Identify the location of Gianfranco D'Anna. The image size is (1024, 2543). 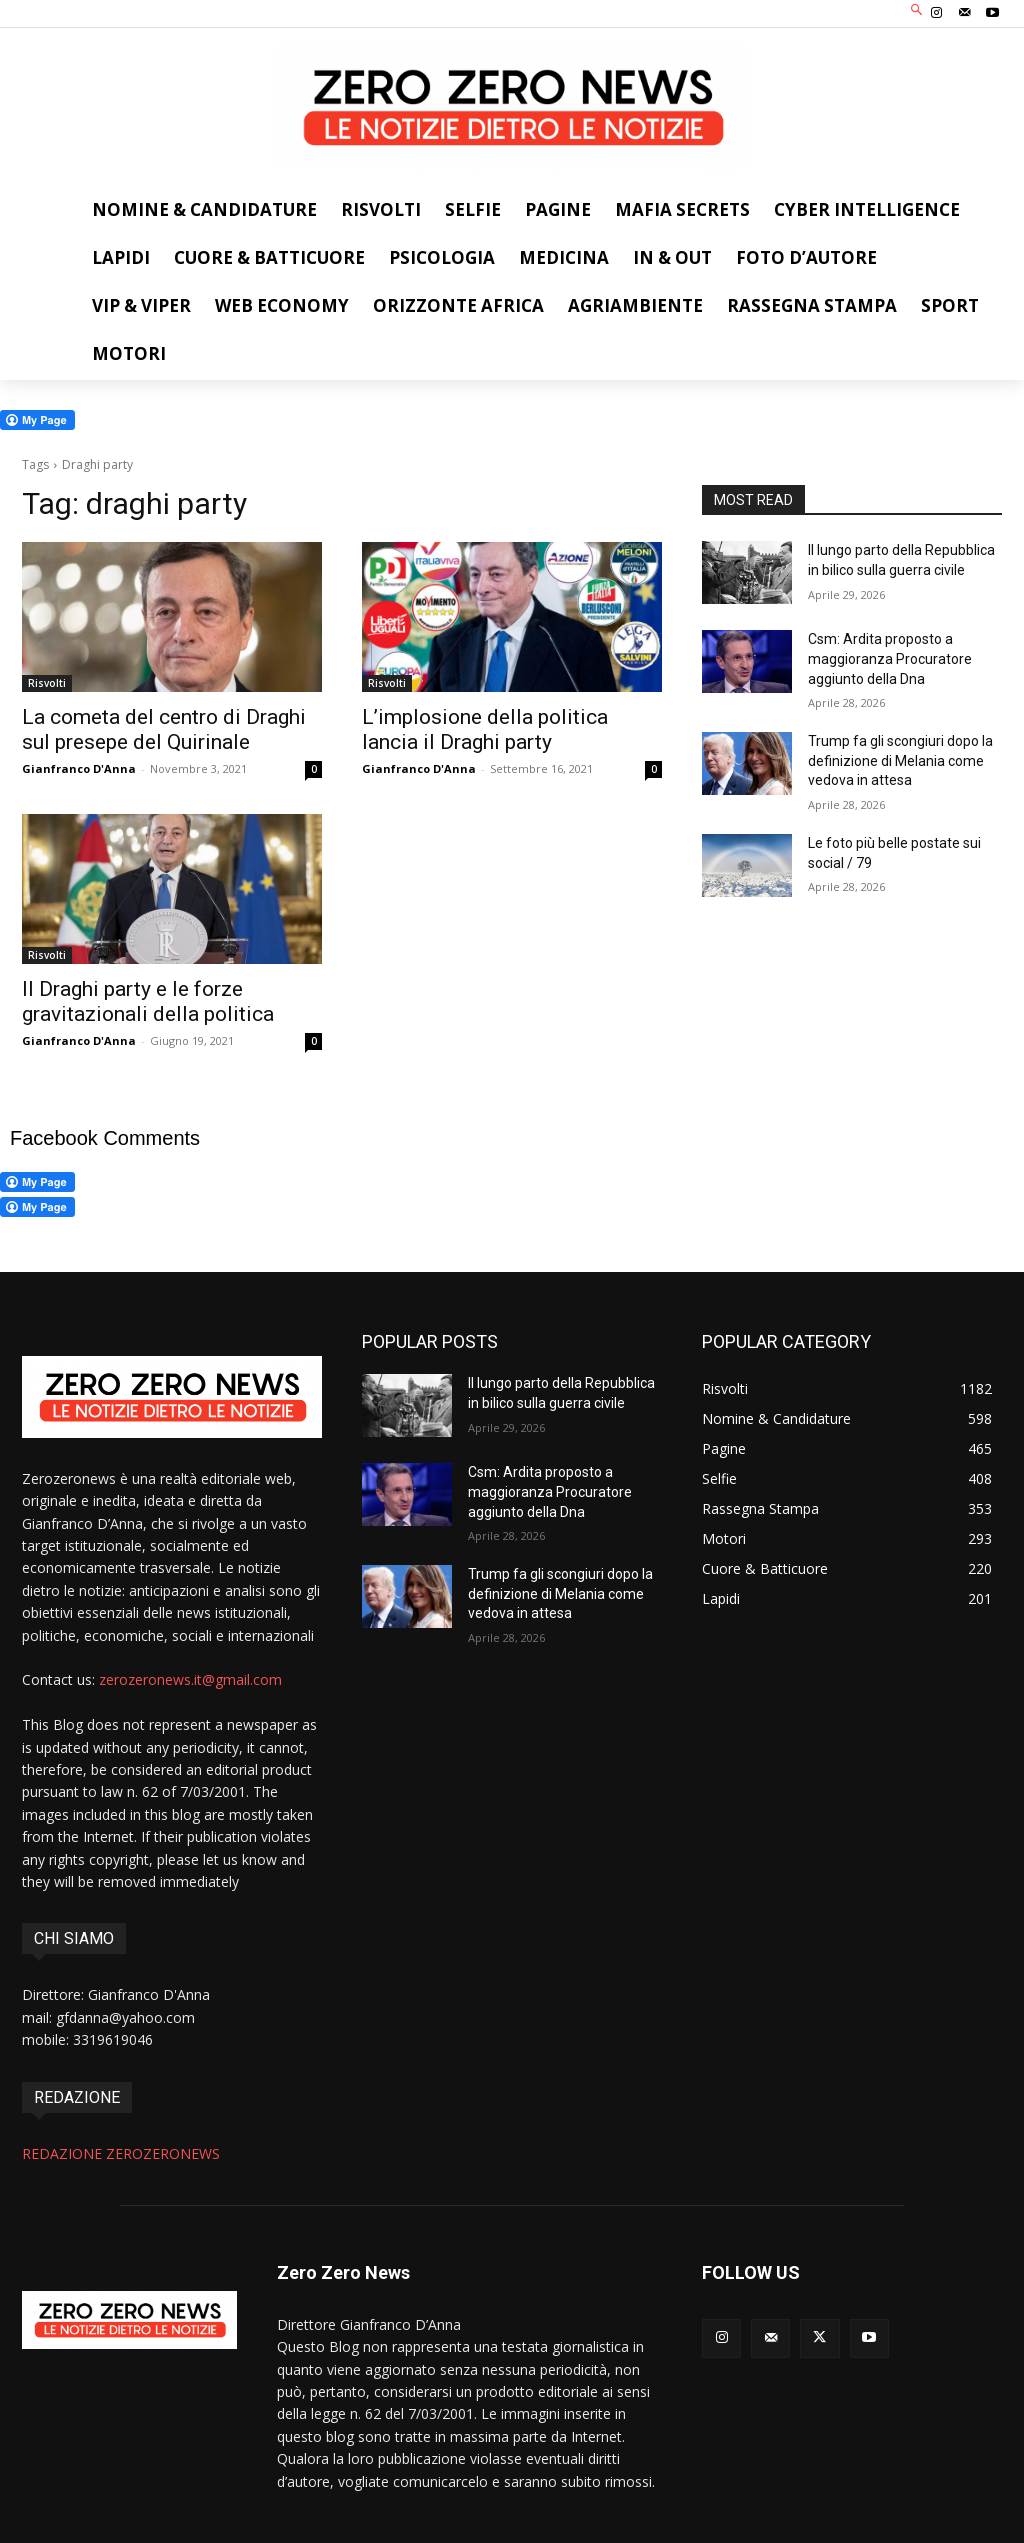
(79, 768).